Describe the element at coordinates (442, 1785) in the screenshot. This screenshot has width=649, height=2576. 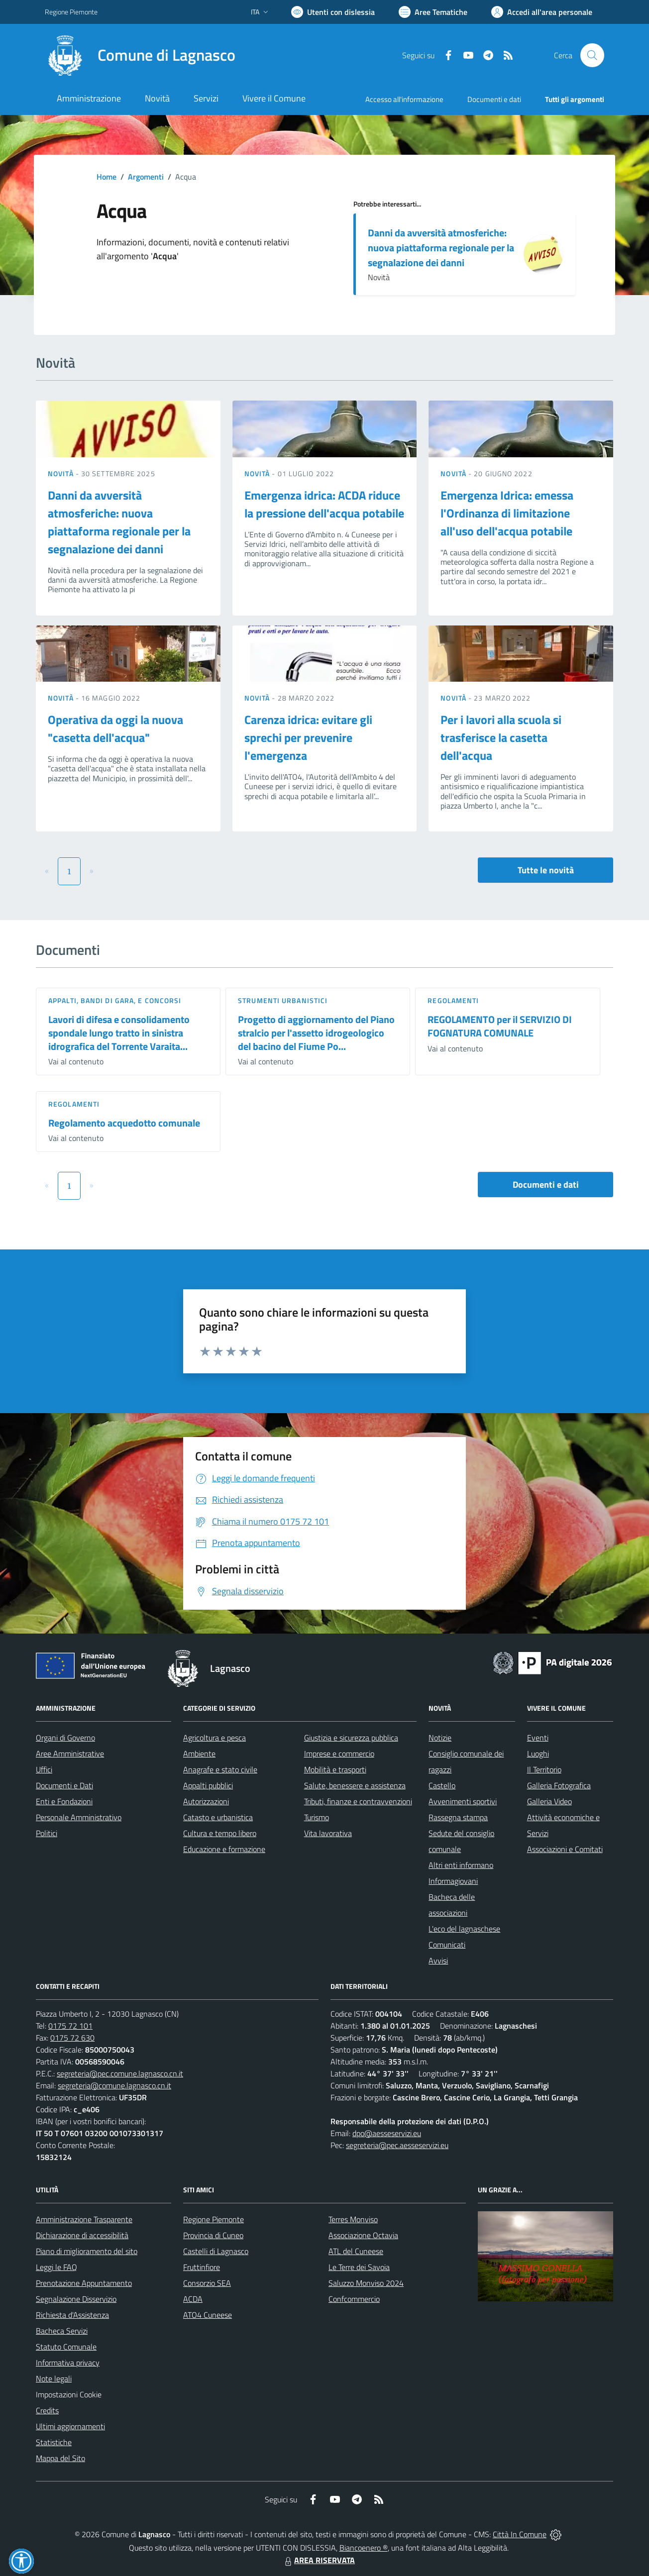
I see `Castello` at that location.